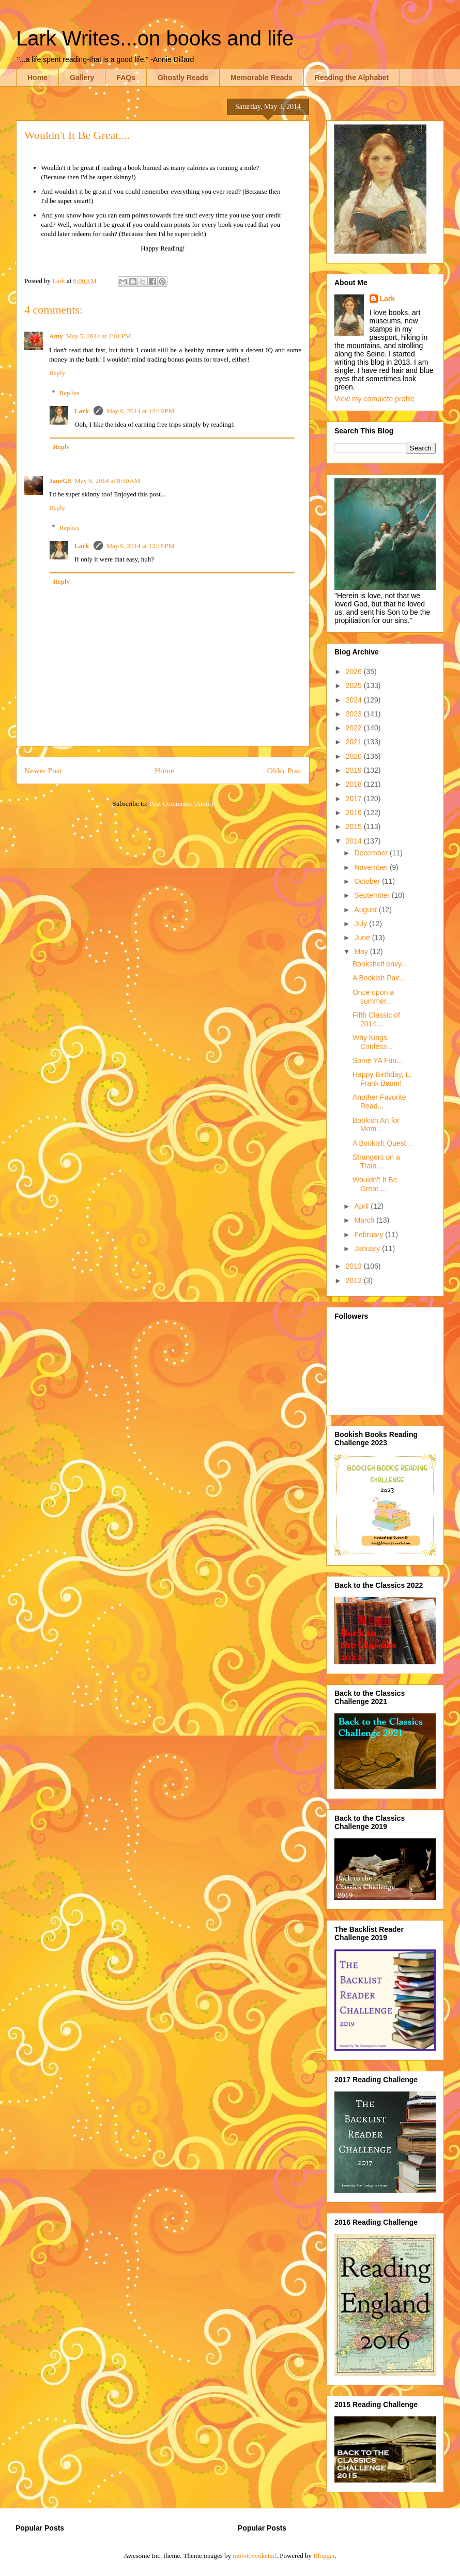 Image resolution: width=460 pixels, height=2576 pixels. What do you see at coordinates (361, 923) in the screenshot?
I see `July` at bounding box center [361, 923].